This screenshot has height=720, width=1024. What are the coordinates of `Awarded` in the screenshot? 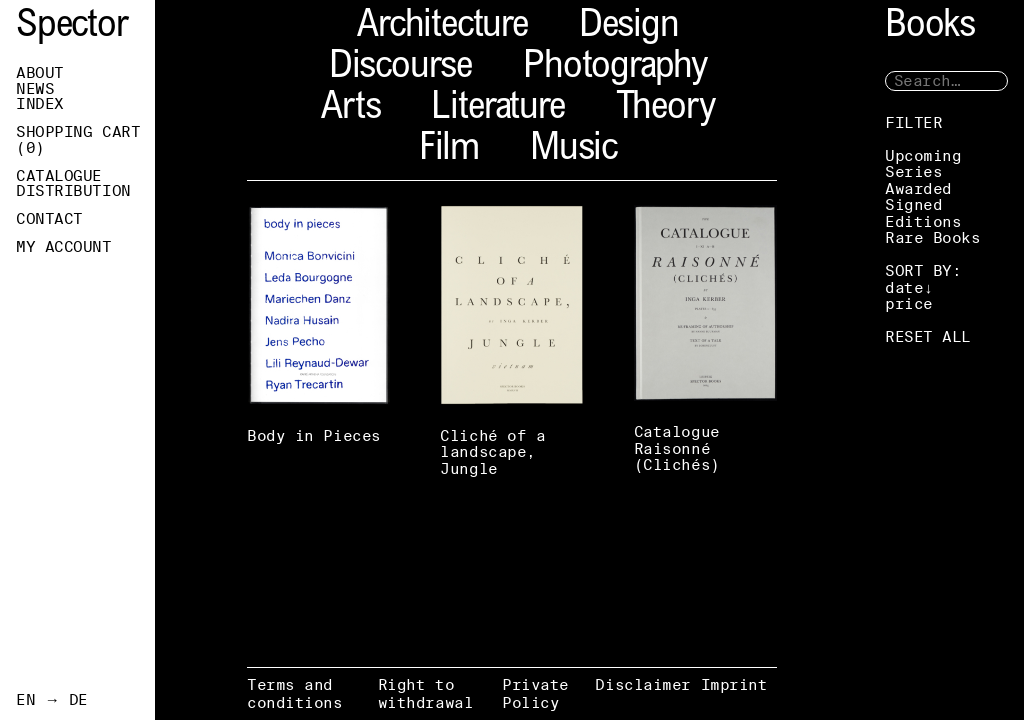 It's located at (918, 188).